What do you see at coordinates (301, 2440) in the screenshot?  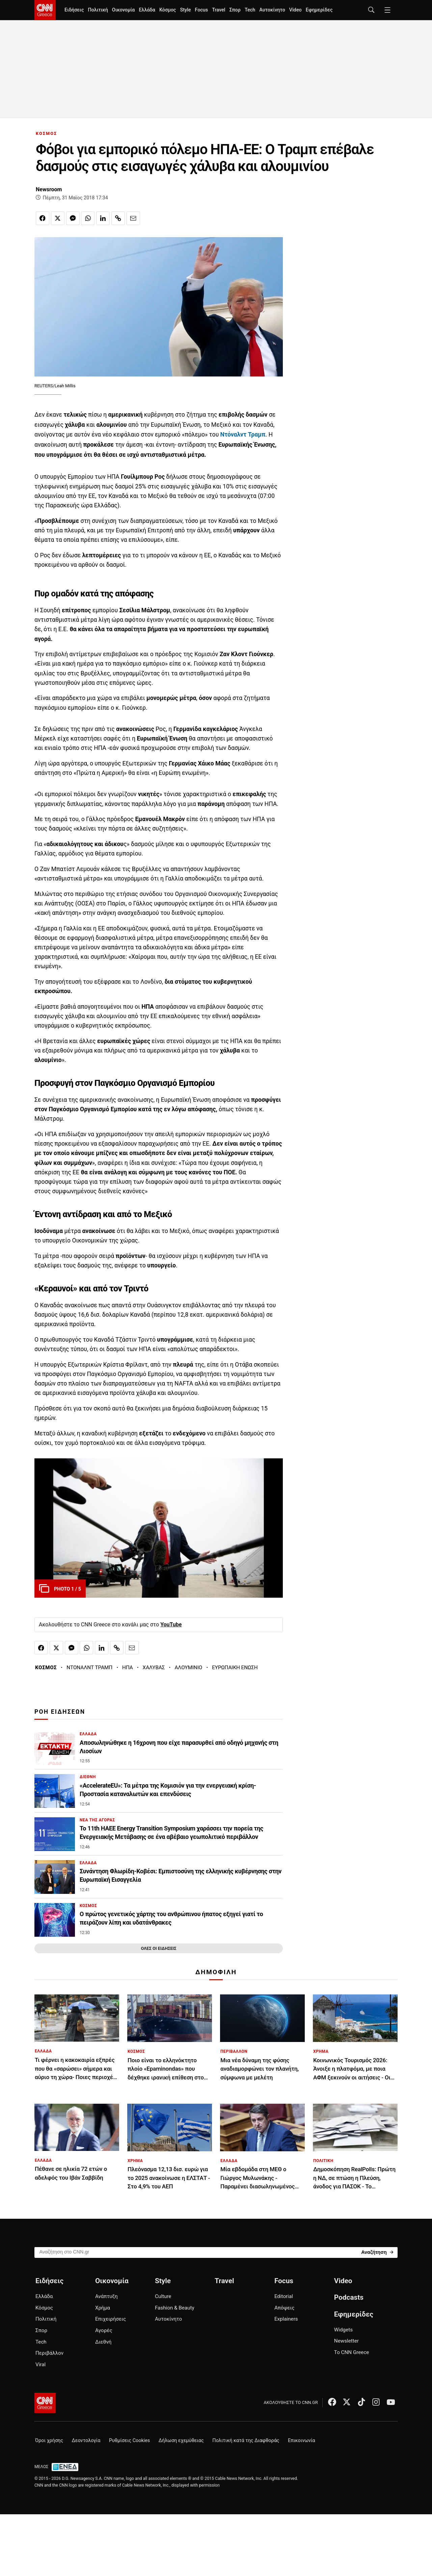 I see `Επικοινωνία` at bounding box center [301, 2440].